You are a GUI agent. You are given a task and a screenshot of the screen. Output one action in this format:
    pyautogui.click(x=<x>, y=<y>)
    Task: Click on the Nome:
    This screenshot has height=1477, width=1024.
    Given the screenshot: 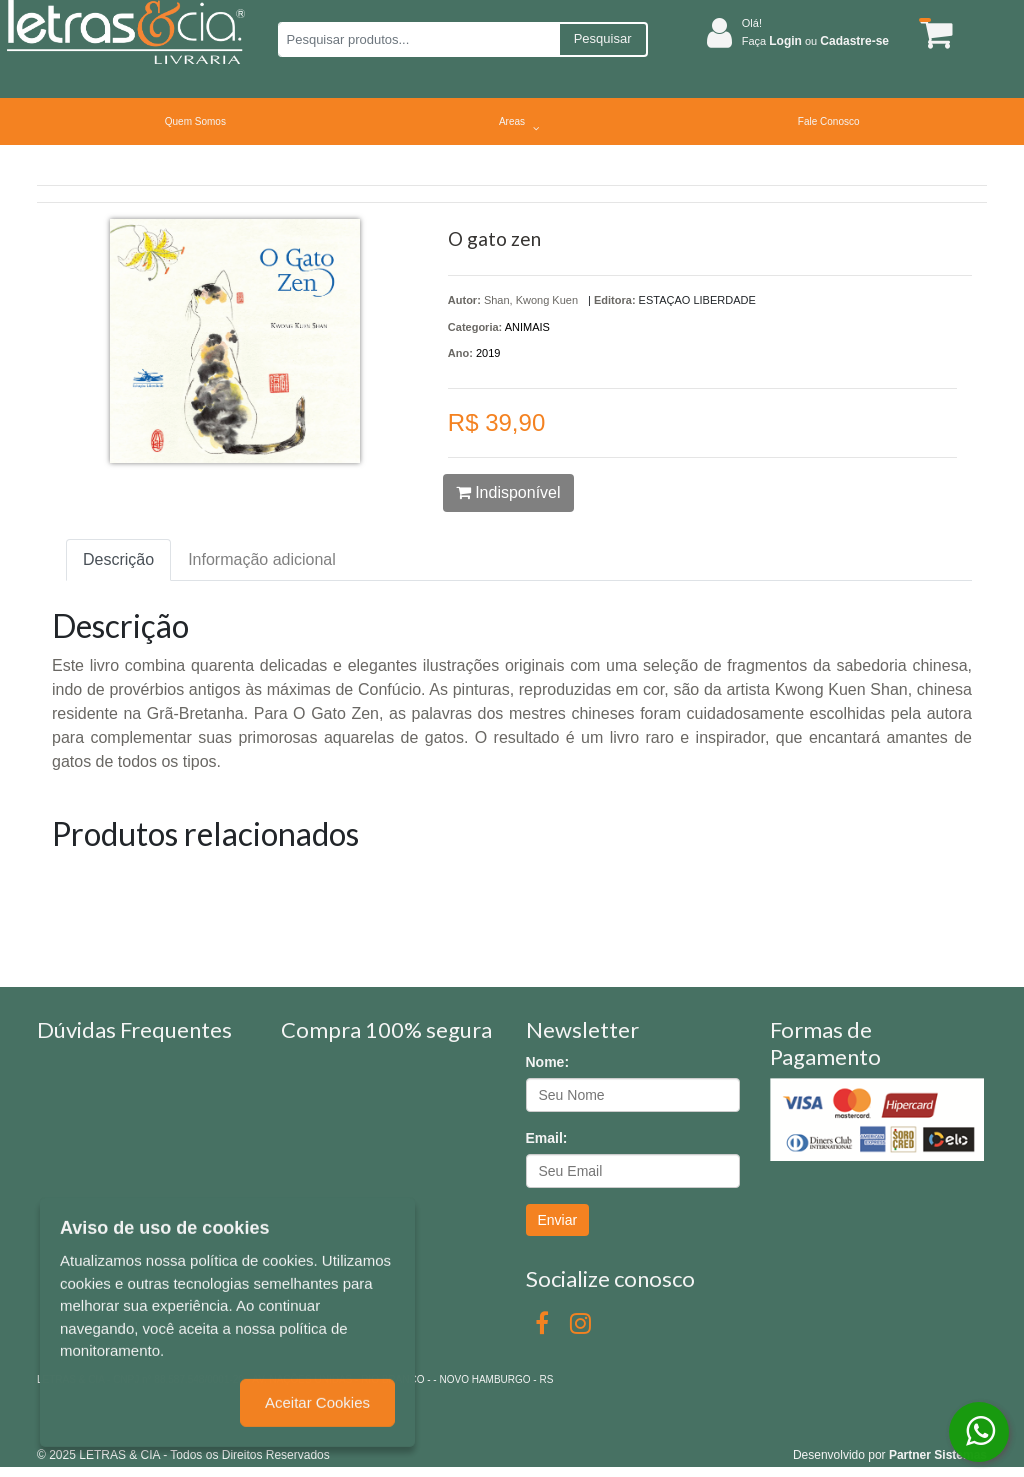 What is the action you would take?
    pyautogui.click(x=548, y=1062)
    